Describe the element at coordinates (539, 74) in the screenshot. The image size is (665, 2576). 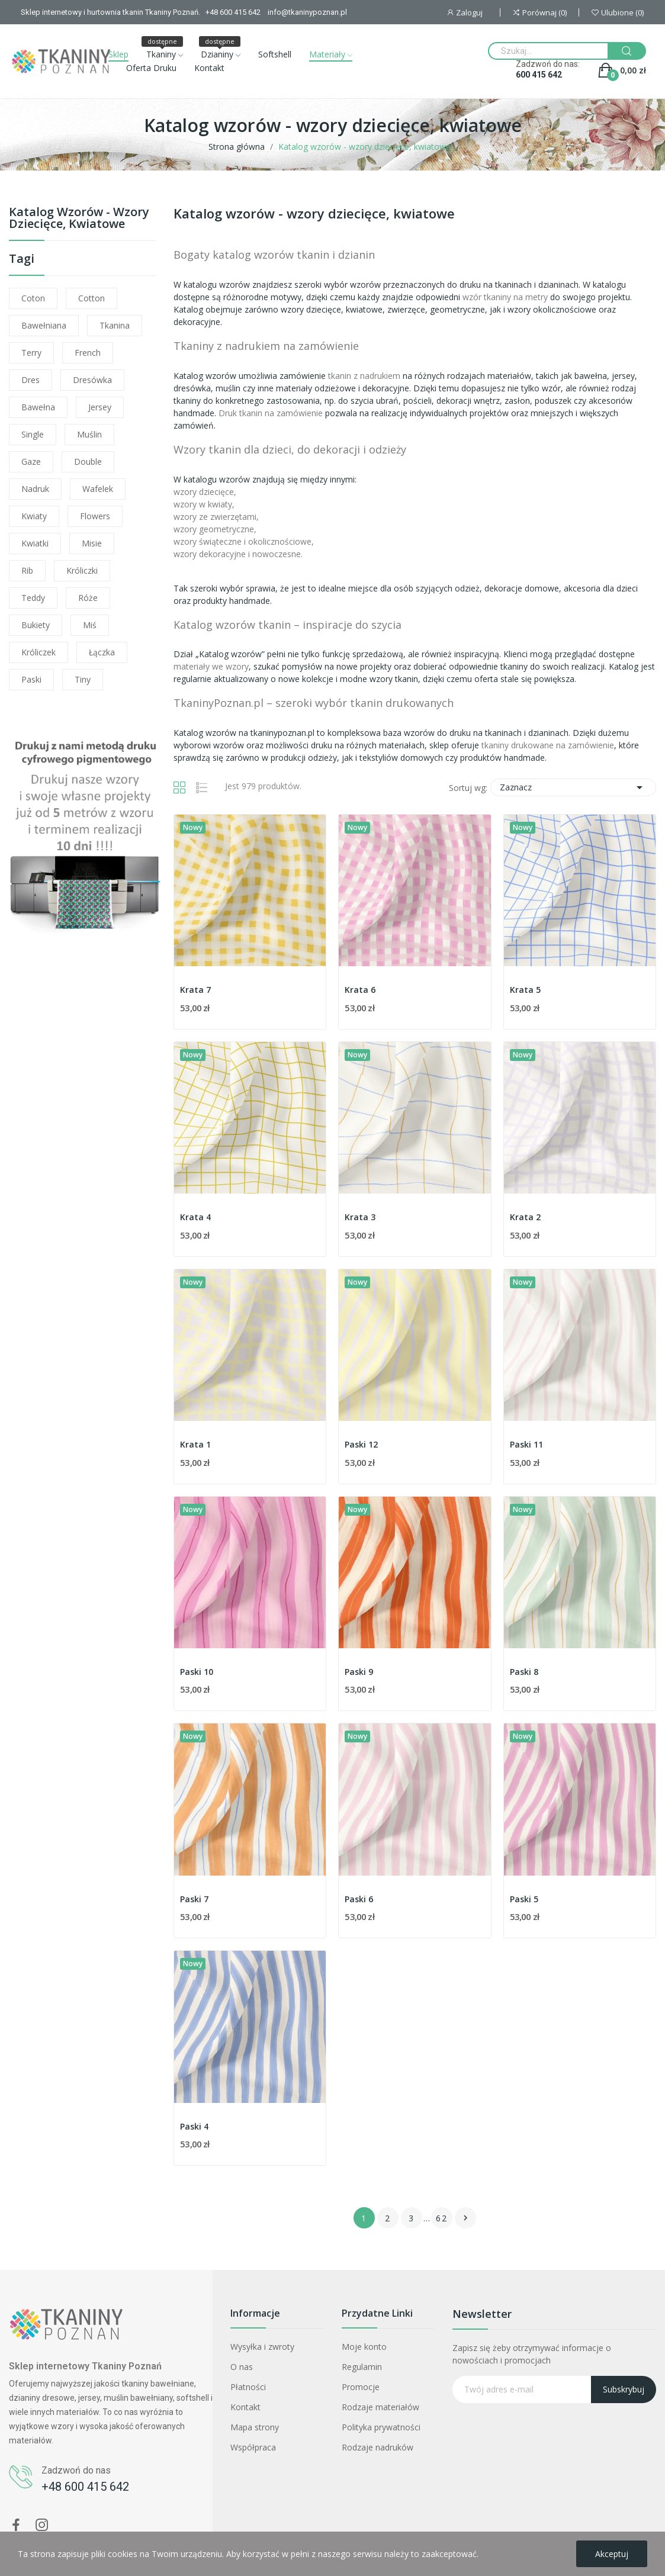
I see `600 415 642` at that location.